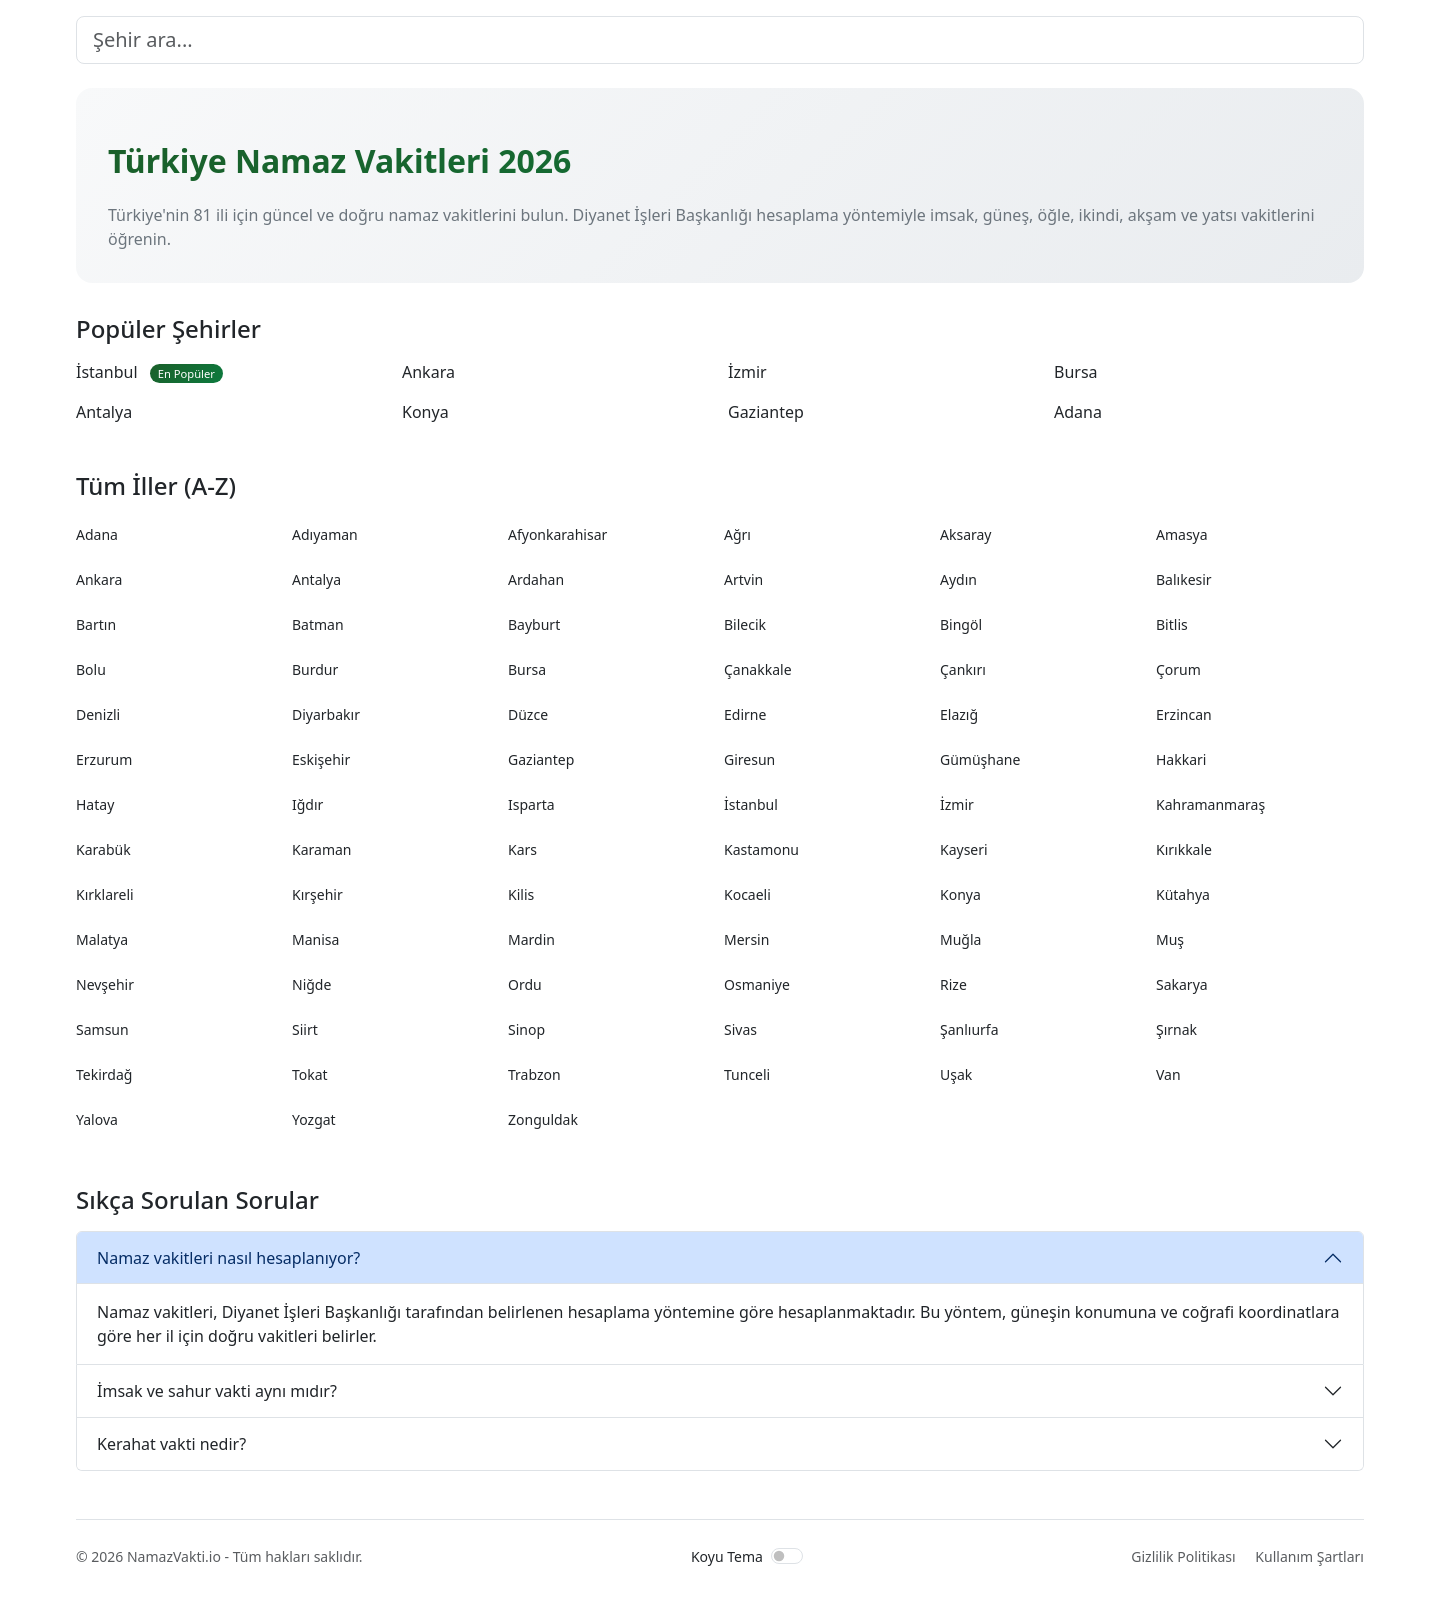 This screenshot has width=1440, height=1608. What do you see at coordinates (228, 1258) in the screenshot?
I see `Namaz vakitleri nasıl hesaplanıyor?` at bounding box center [228, 1258].